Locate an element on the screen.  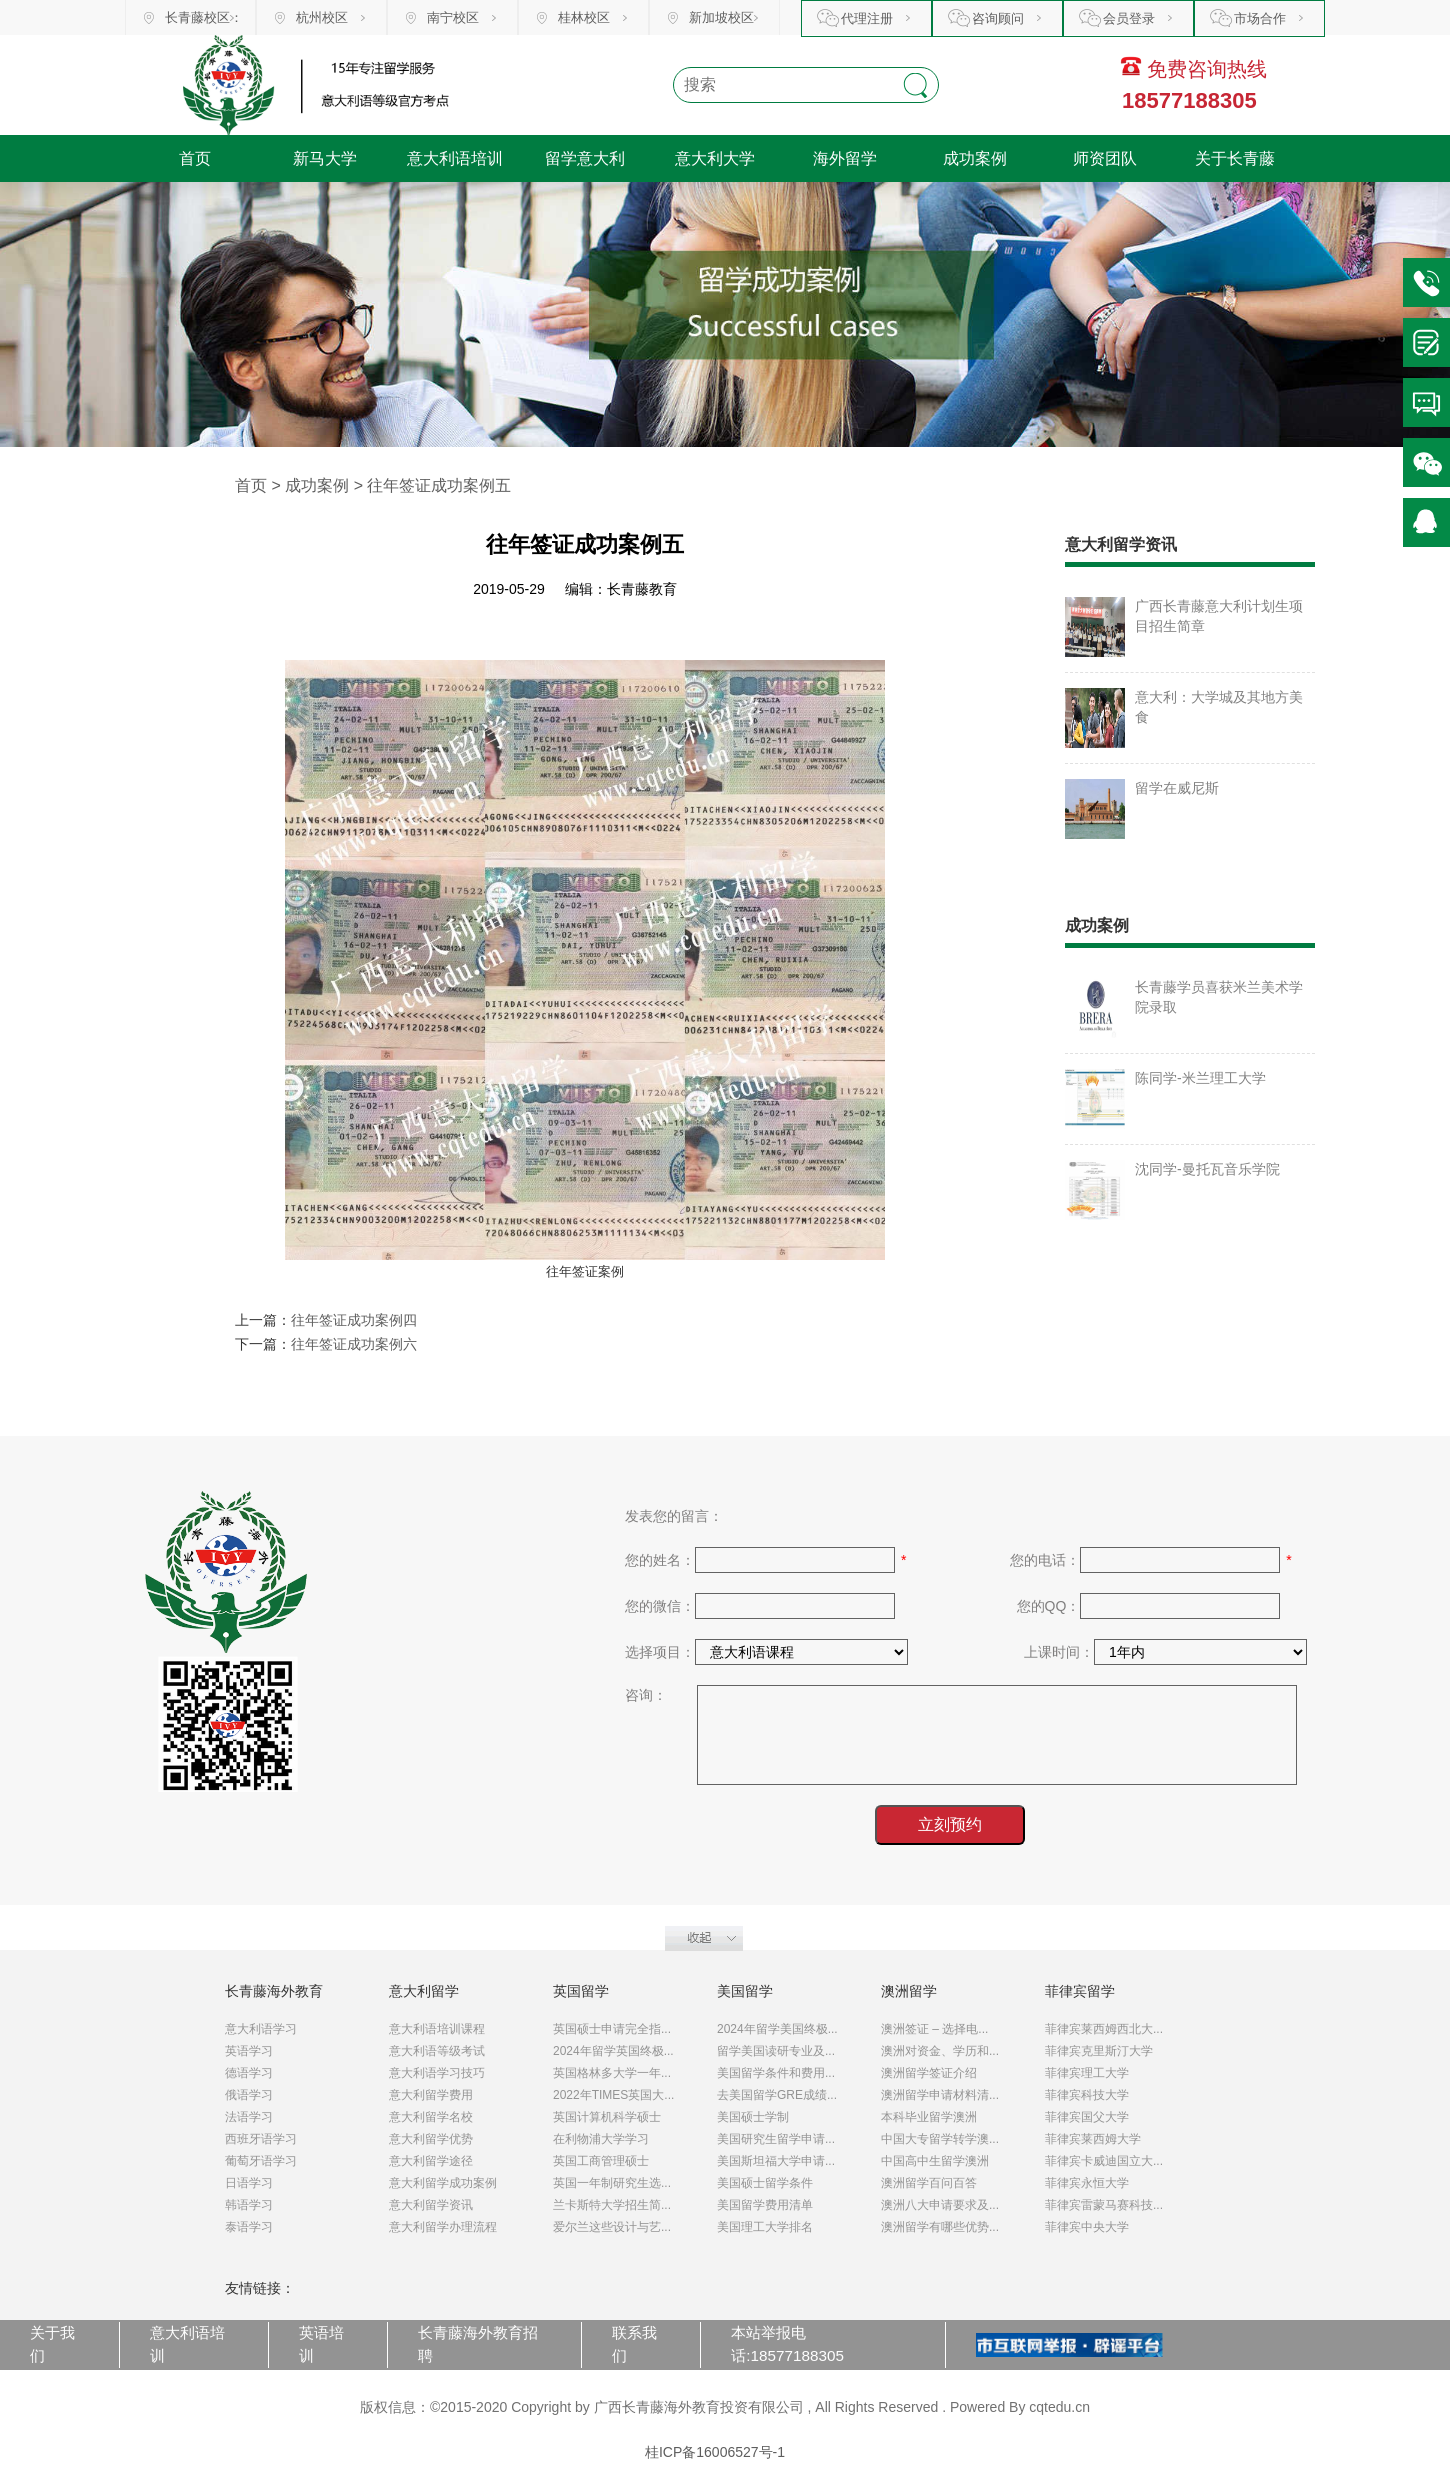
美国硕士留学条件 is located at coordinates (765, 2183).